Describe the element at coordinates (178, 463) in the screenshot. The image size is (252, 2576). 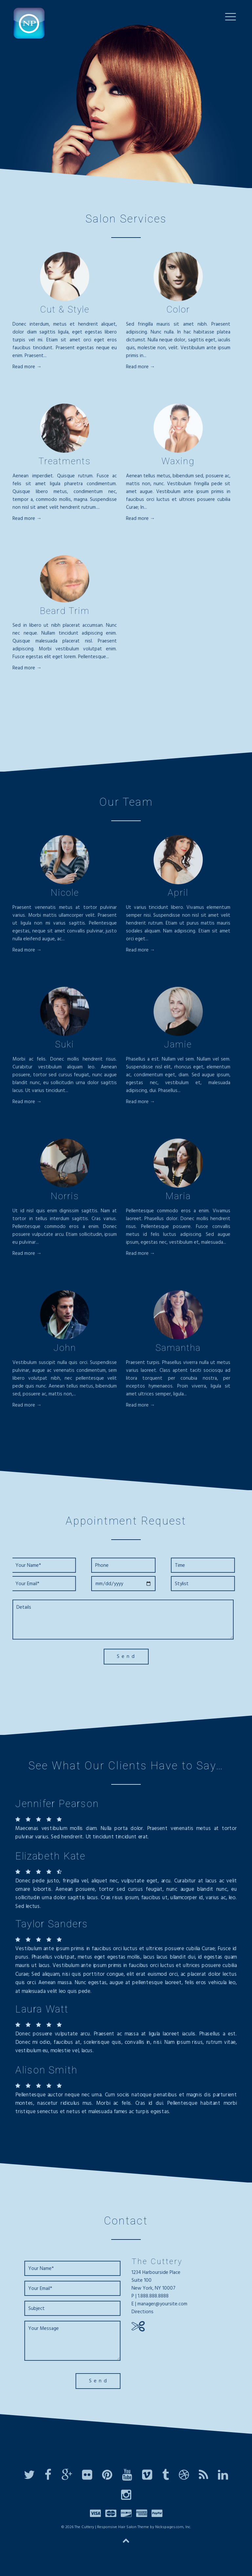
I see `Waxing` at that location.